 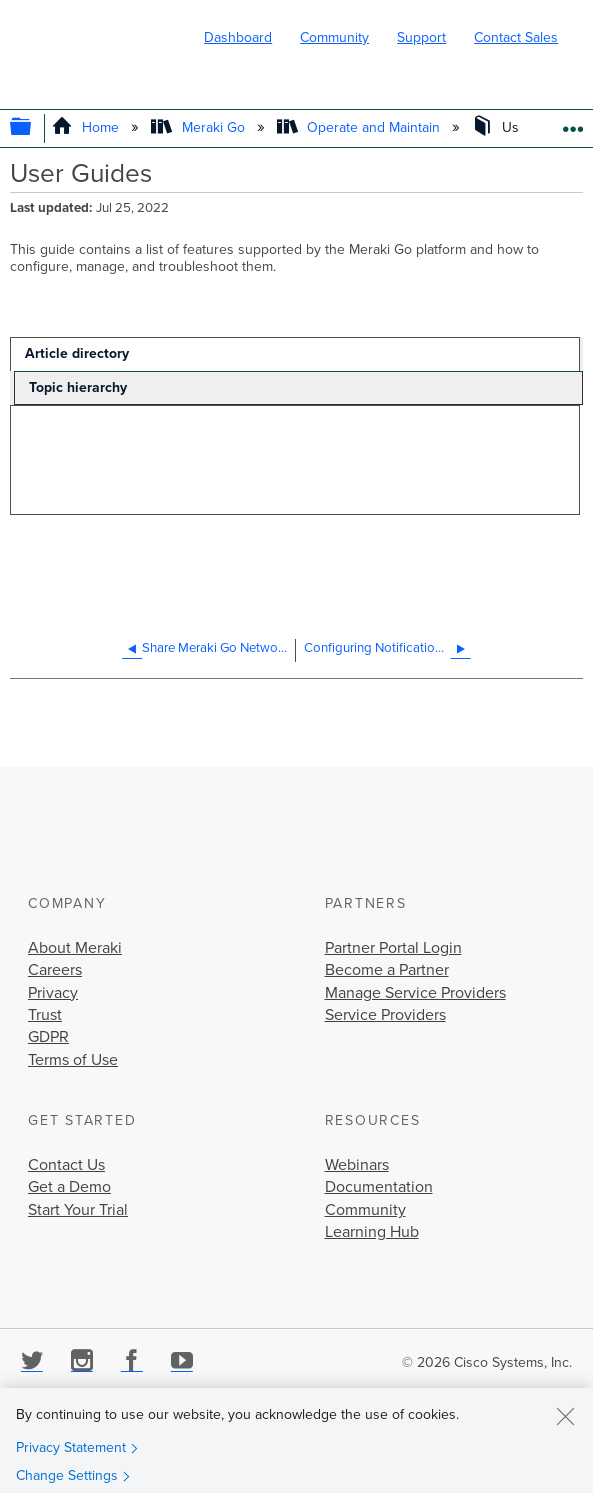 I want to click on Webinars, so click(x=357, y=1165).